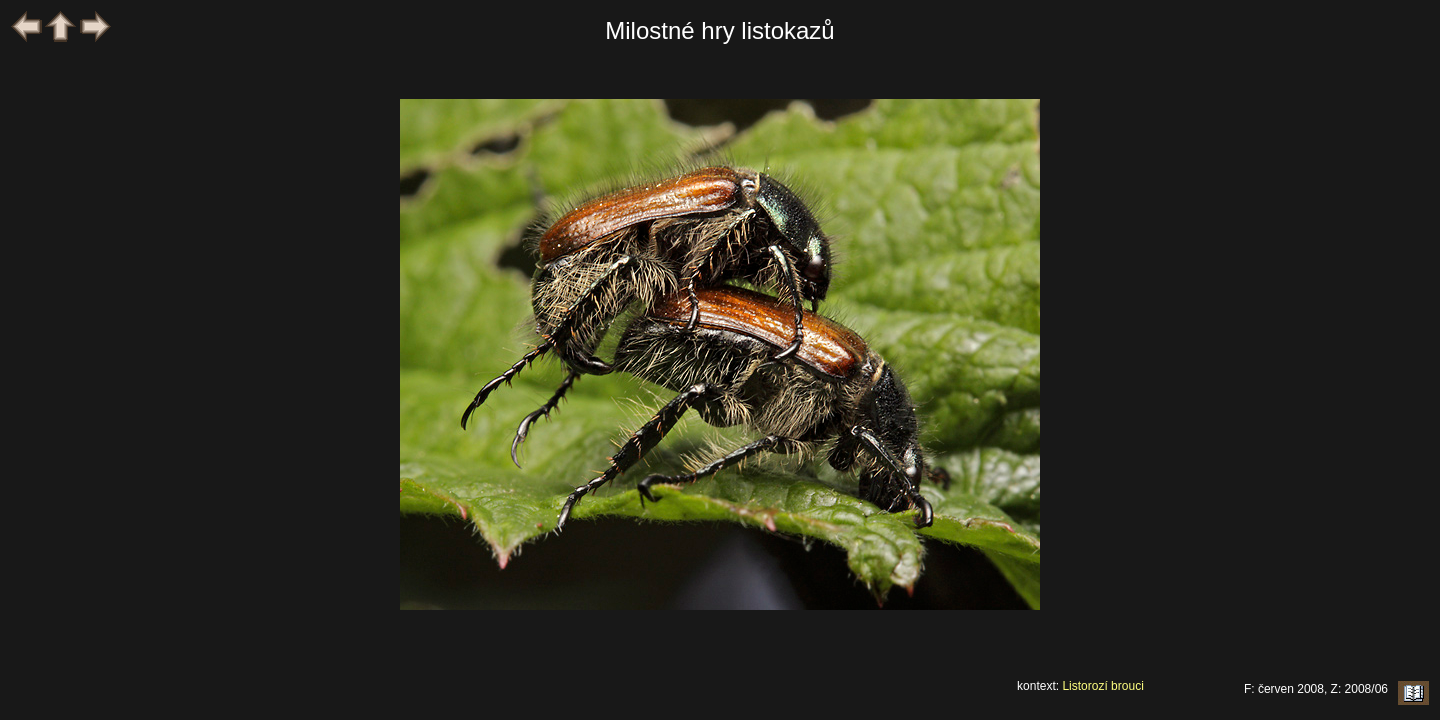 The width and height of the screenshot is (1440, 720). Describe the element at coordinates (1102, 686) in the screenshot. I see `Listorozí brouci` at that location.